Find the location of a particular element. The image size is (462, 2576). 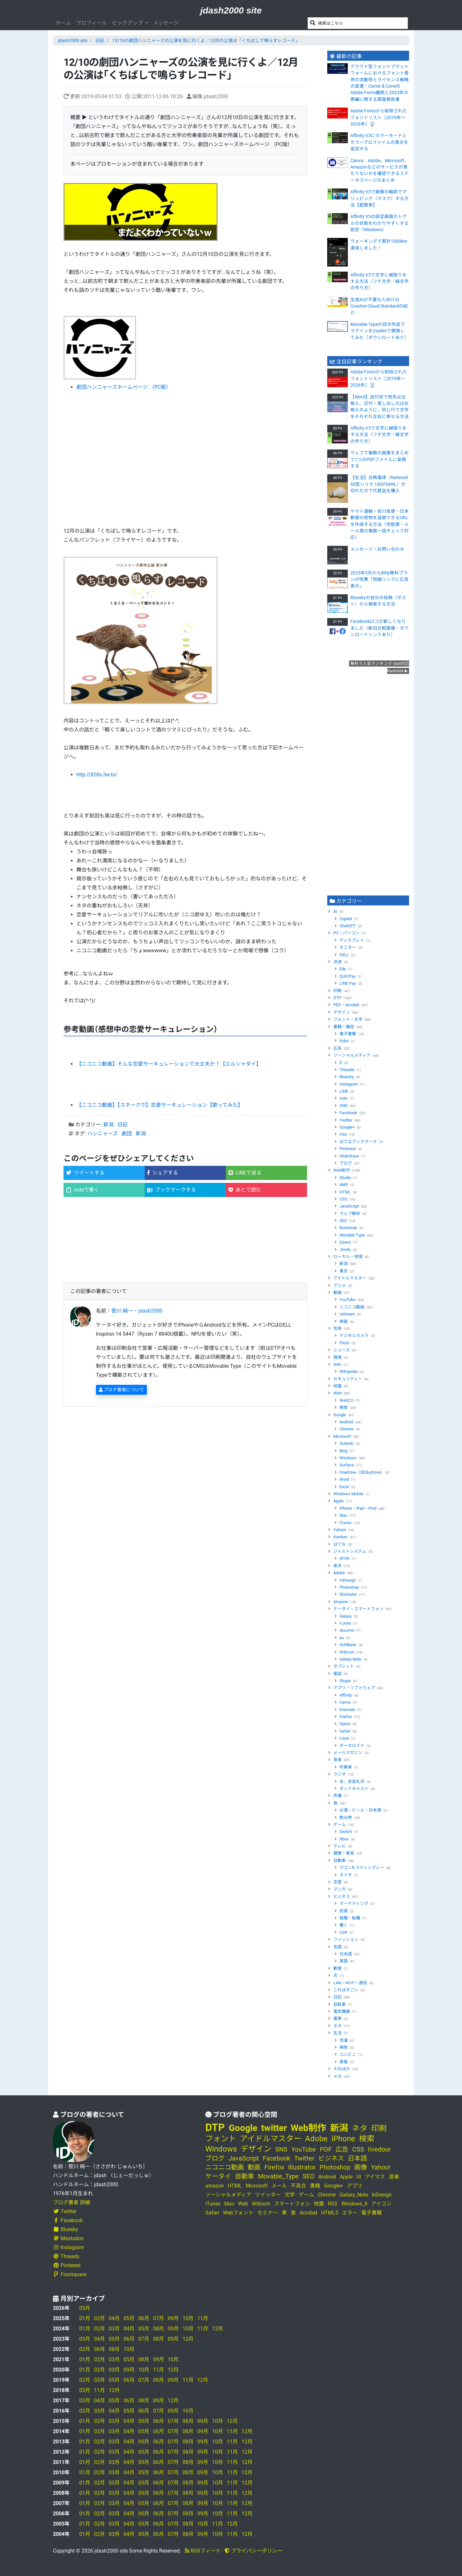

アイコン is located at coordinates (381, 2204).